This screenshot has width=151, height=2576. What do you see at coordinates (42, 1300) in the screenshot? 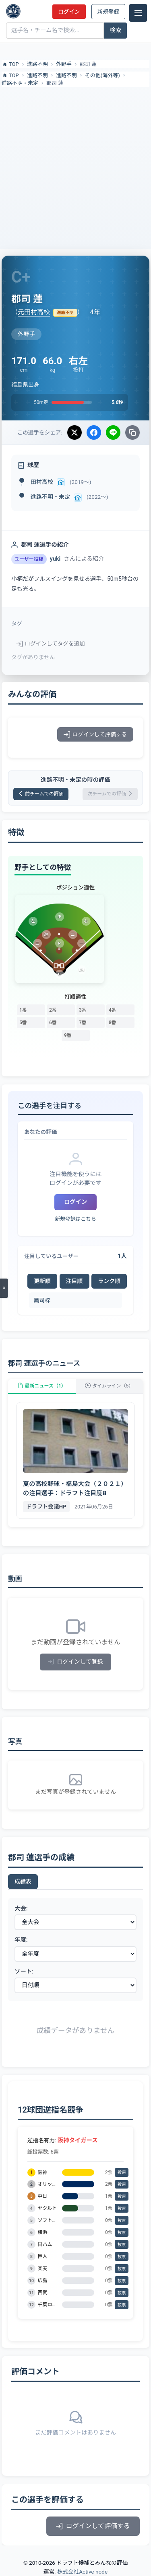
I see `鷹司梓` at bounding box center [42, 1300].